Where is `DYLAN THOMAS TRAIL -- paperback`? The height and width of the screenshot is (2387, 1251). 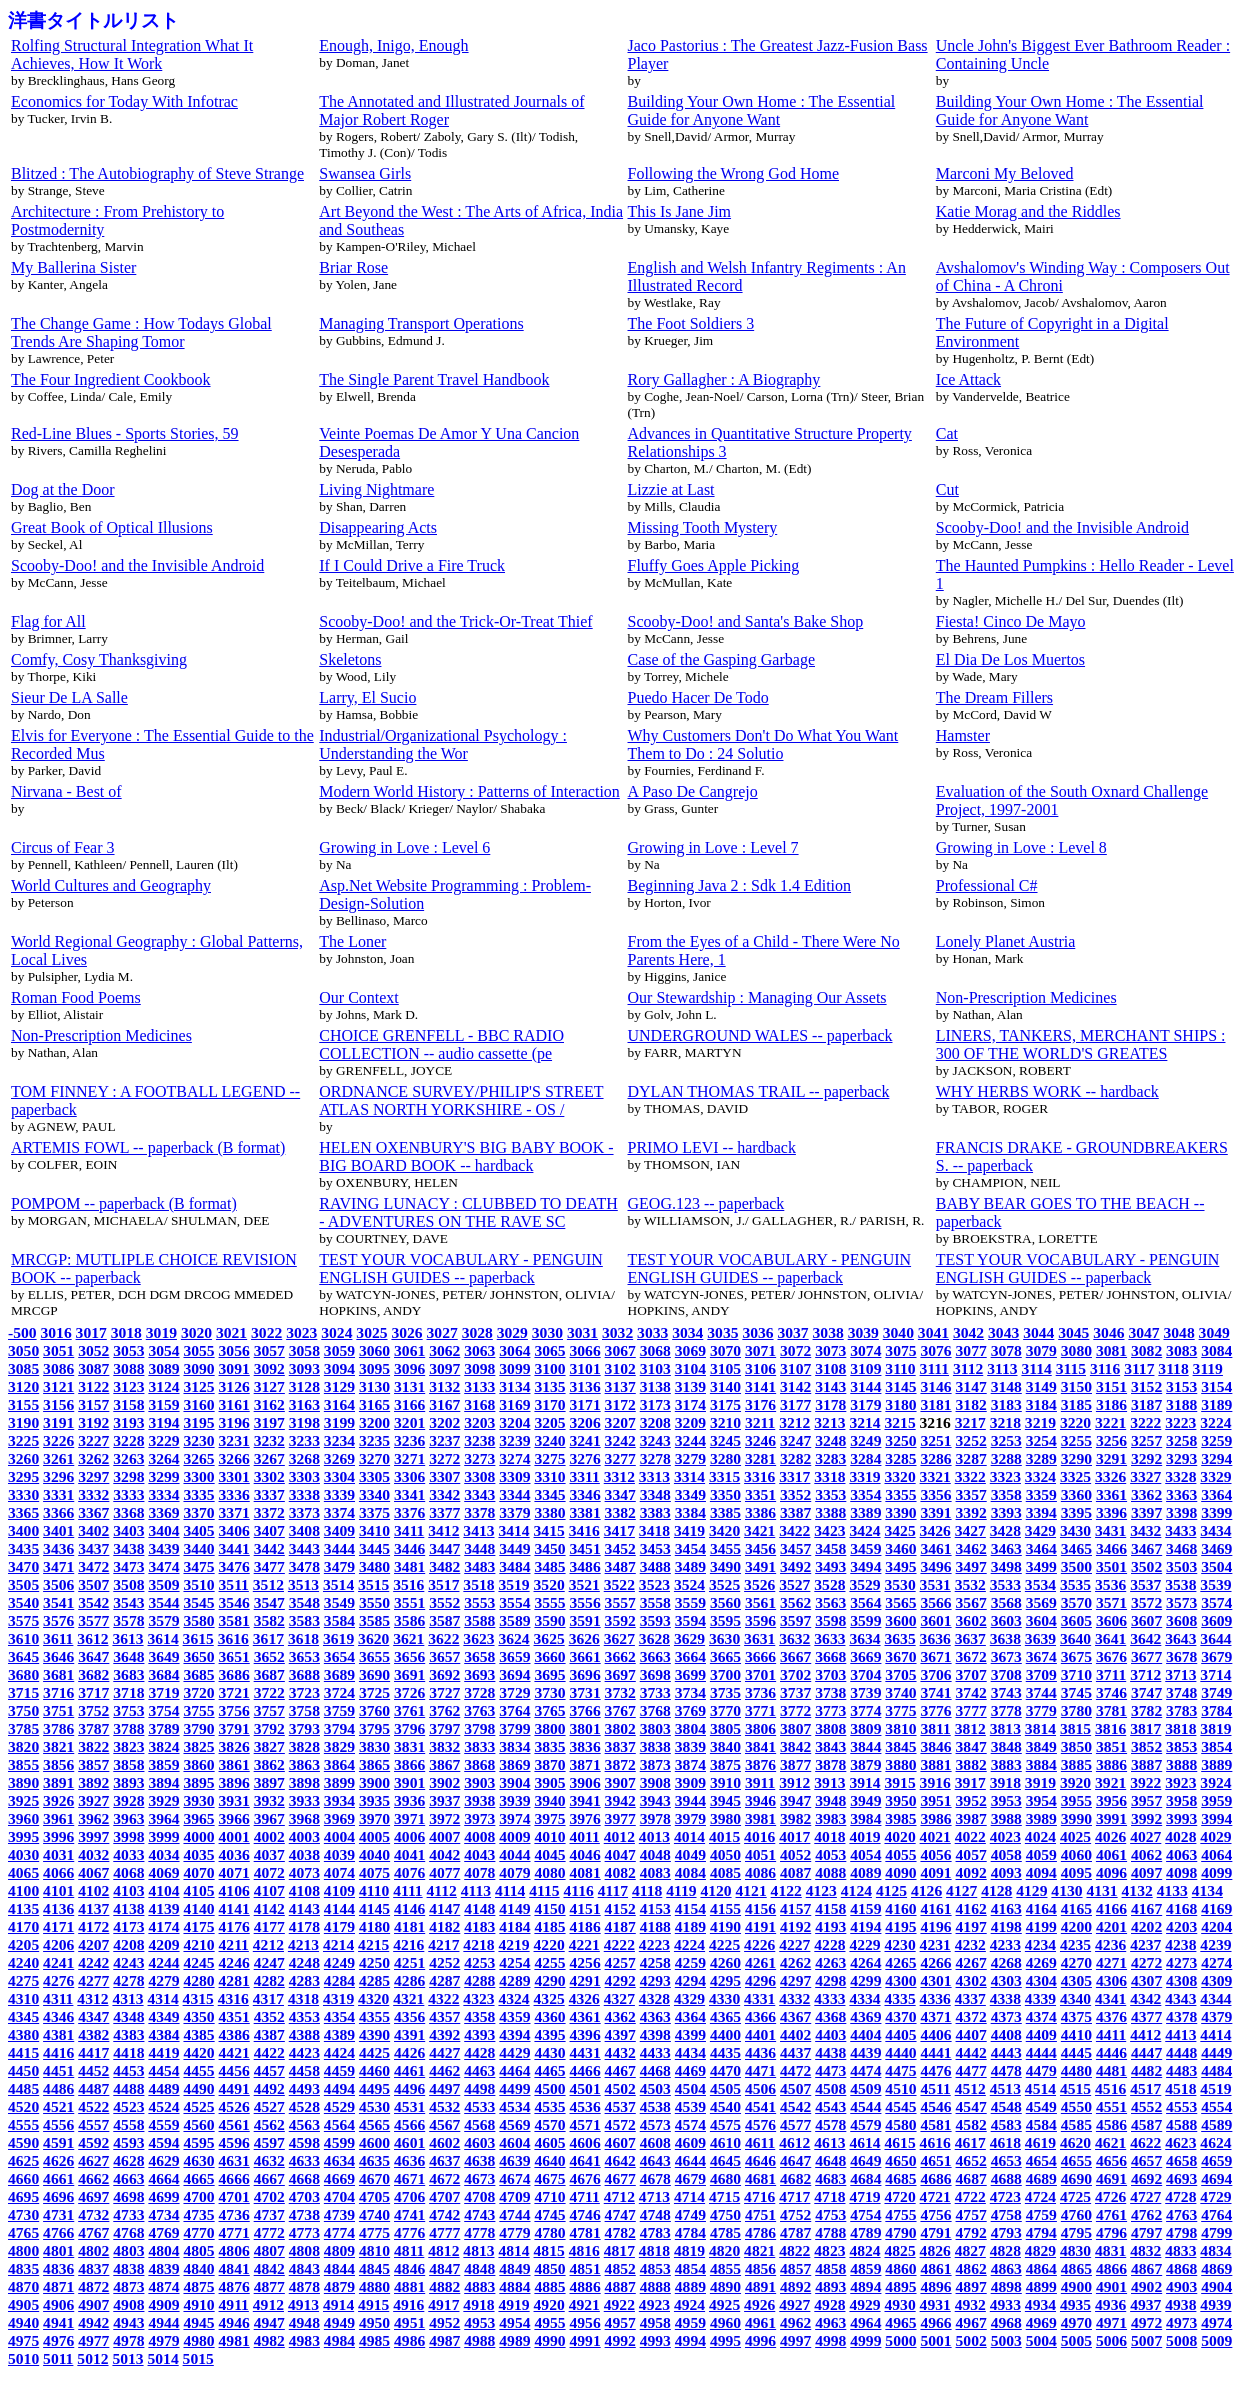 DYLAN THOMAS TRAIL -- paperback is located at coordinates (759, 1091).